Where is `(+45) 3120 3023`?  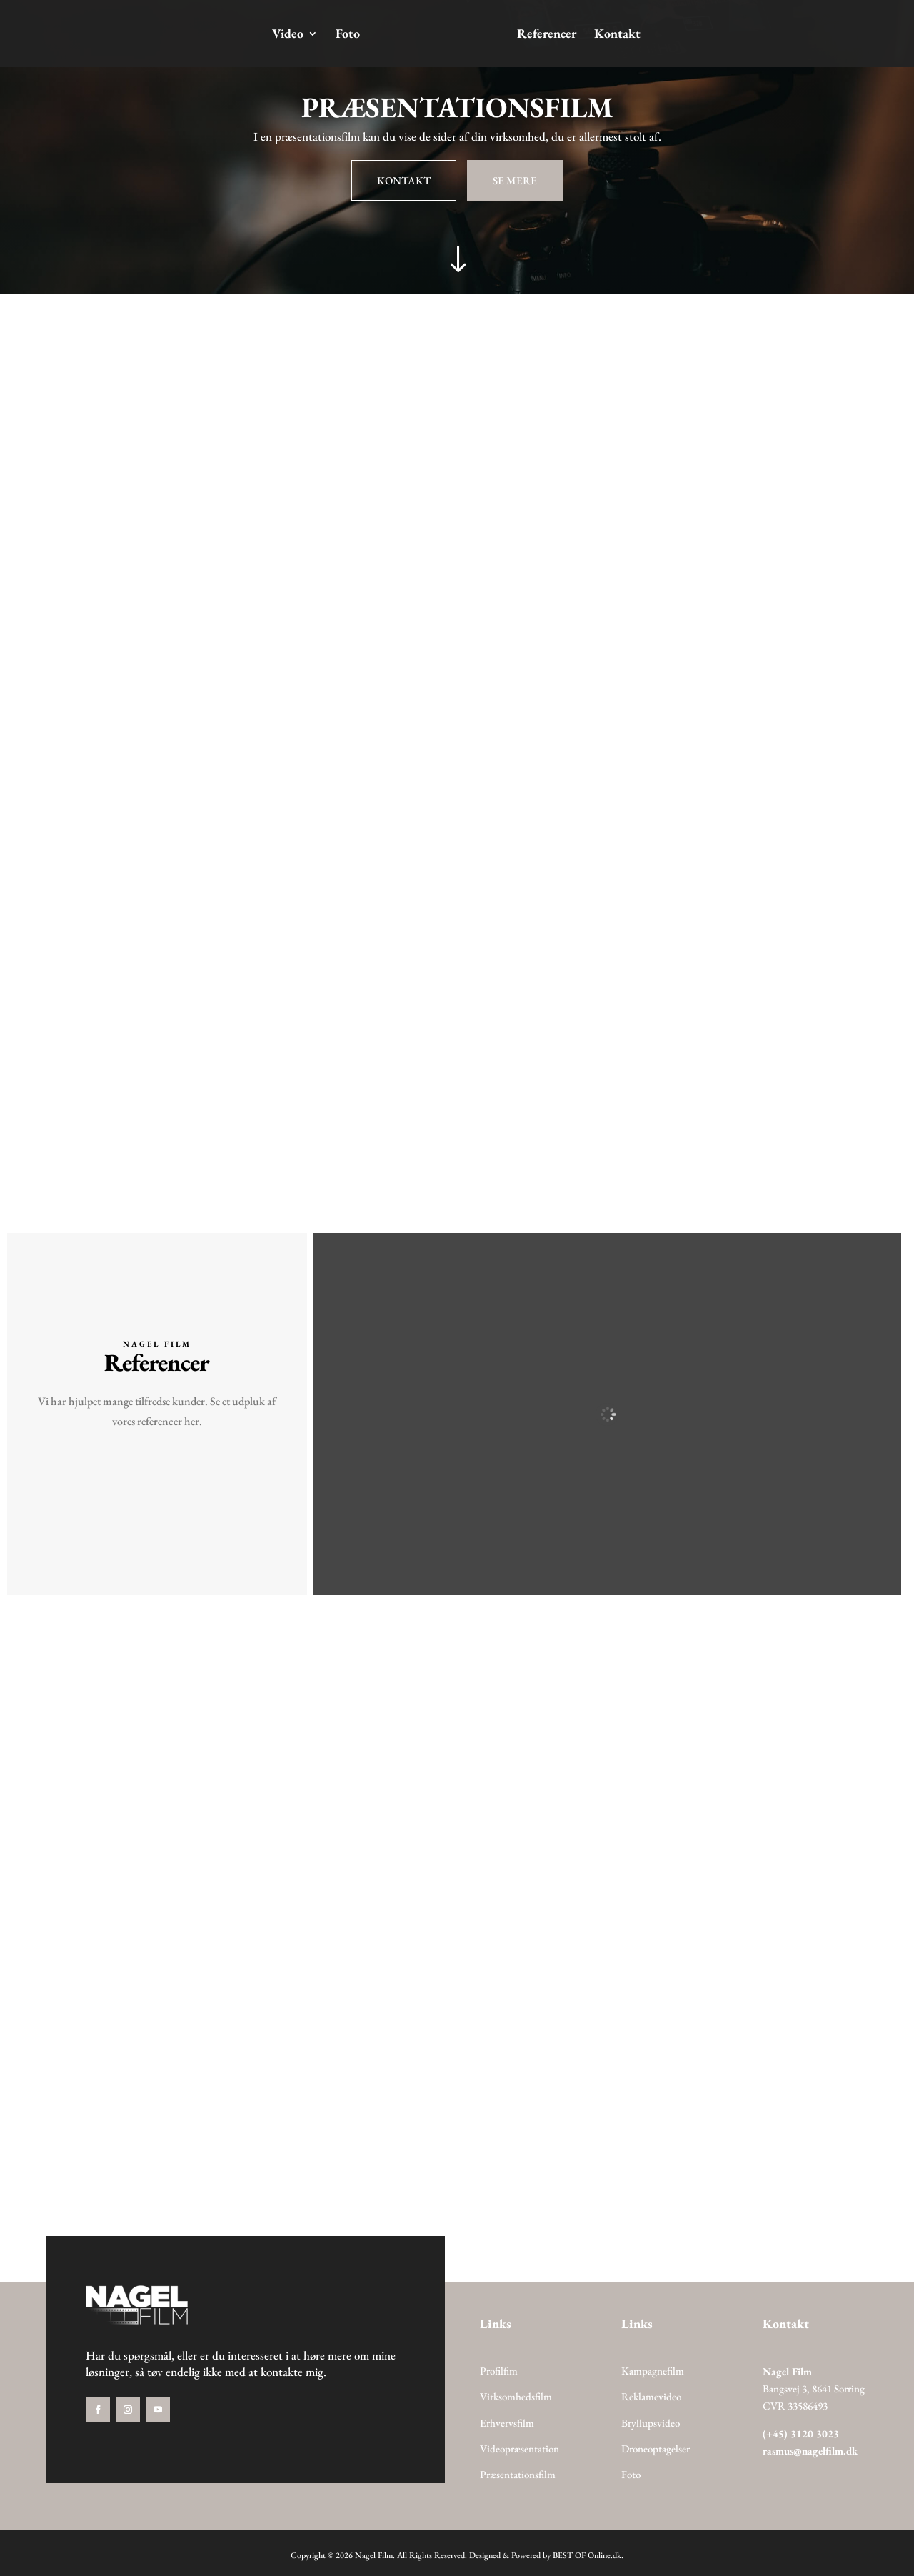 (+45) 3120 3023 is located at coordinates (801, 2433).